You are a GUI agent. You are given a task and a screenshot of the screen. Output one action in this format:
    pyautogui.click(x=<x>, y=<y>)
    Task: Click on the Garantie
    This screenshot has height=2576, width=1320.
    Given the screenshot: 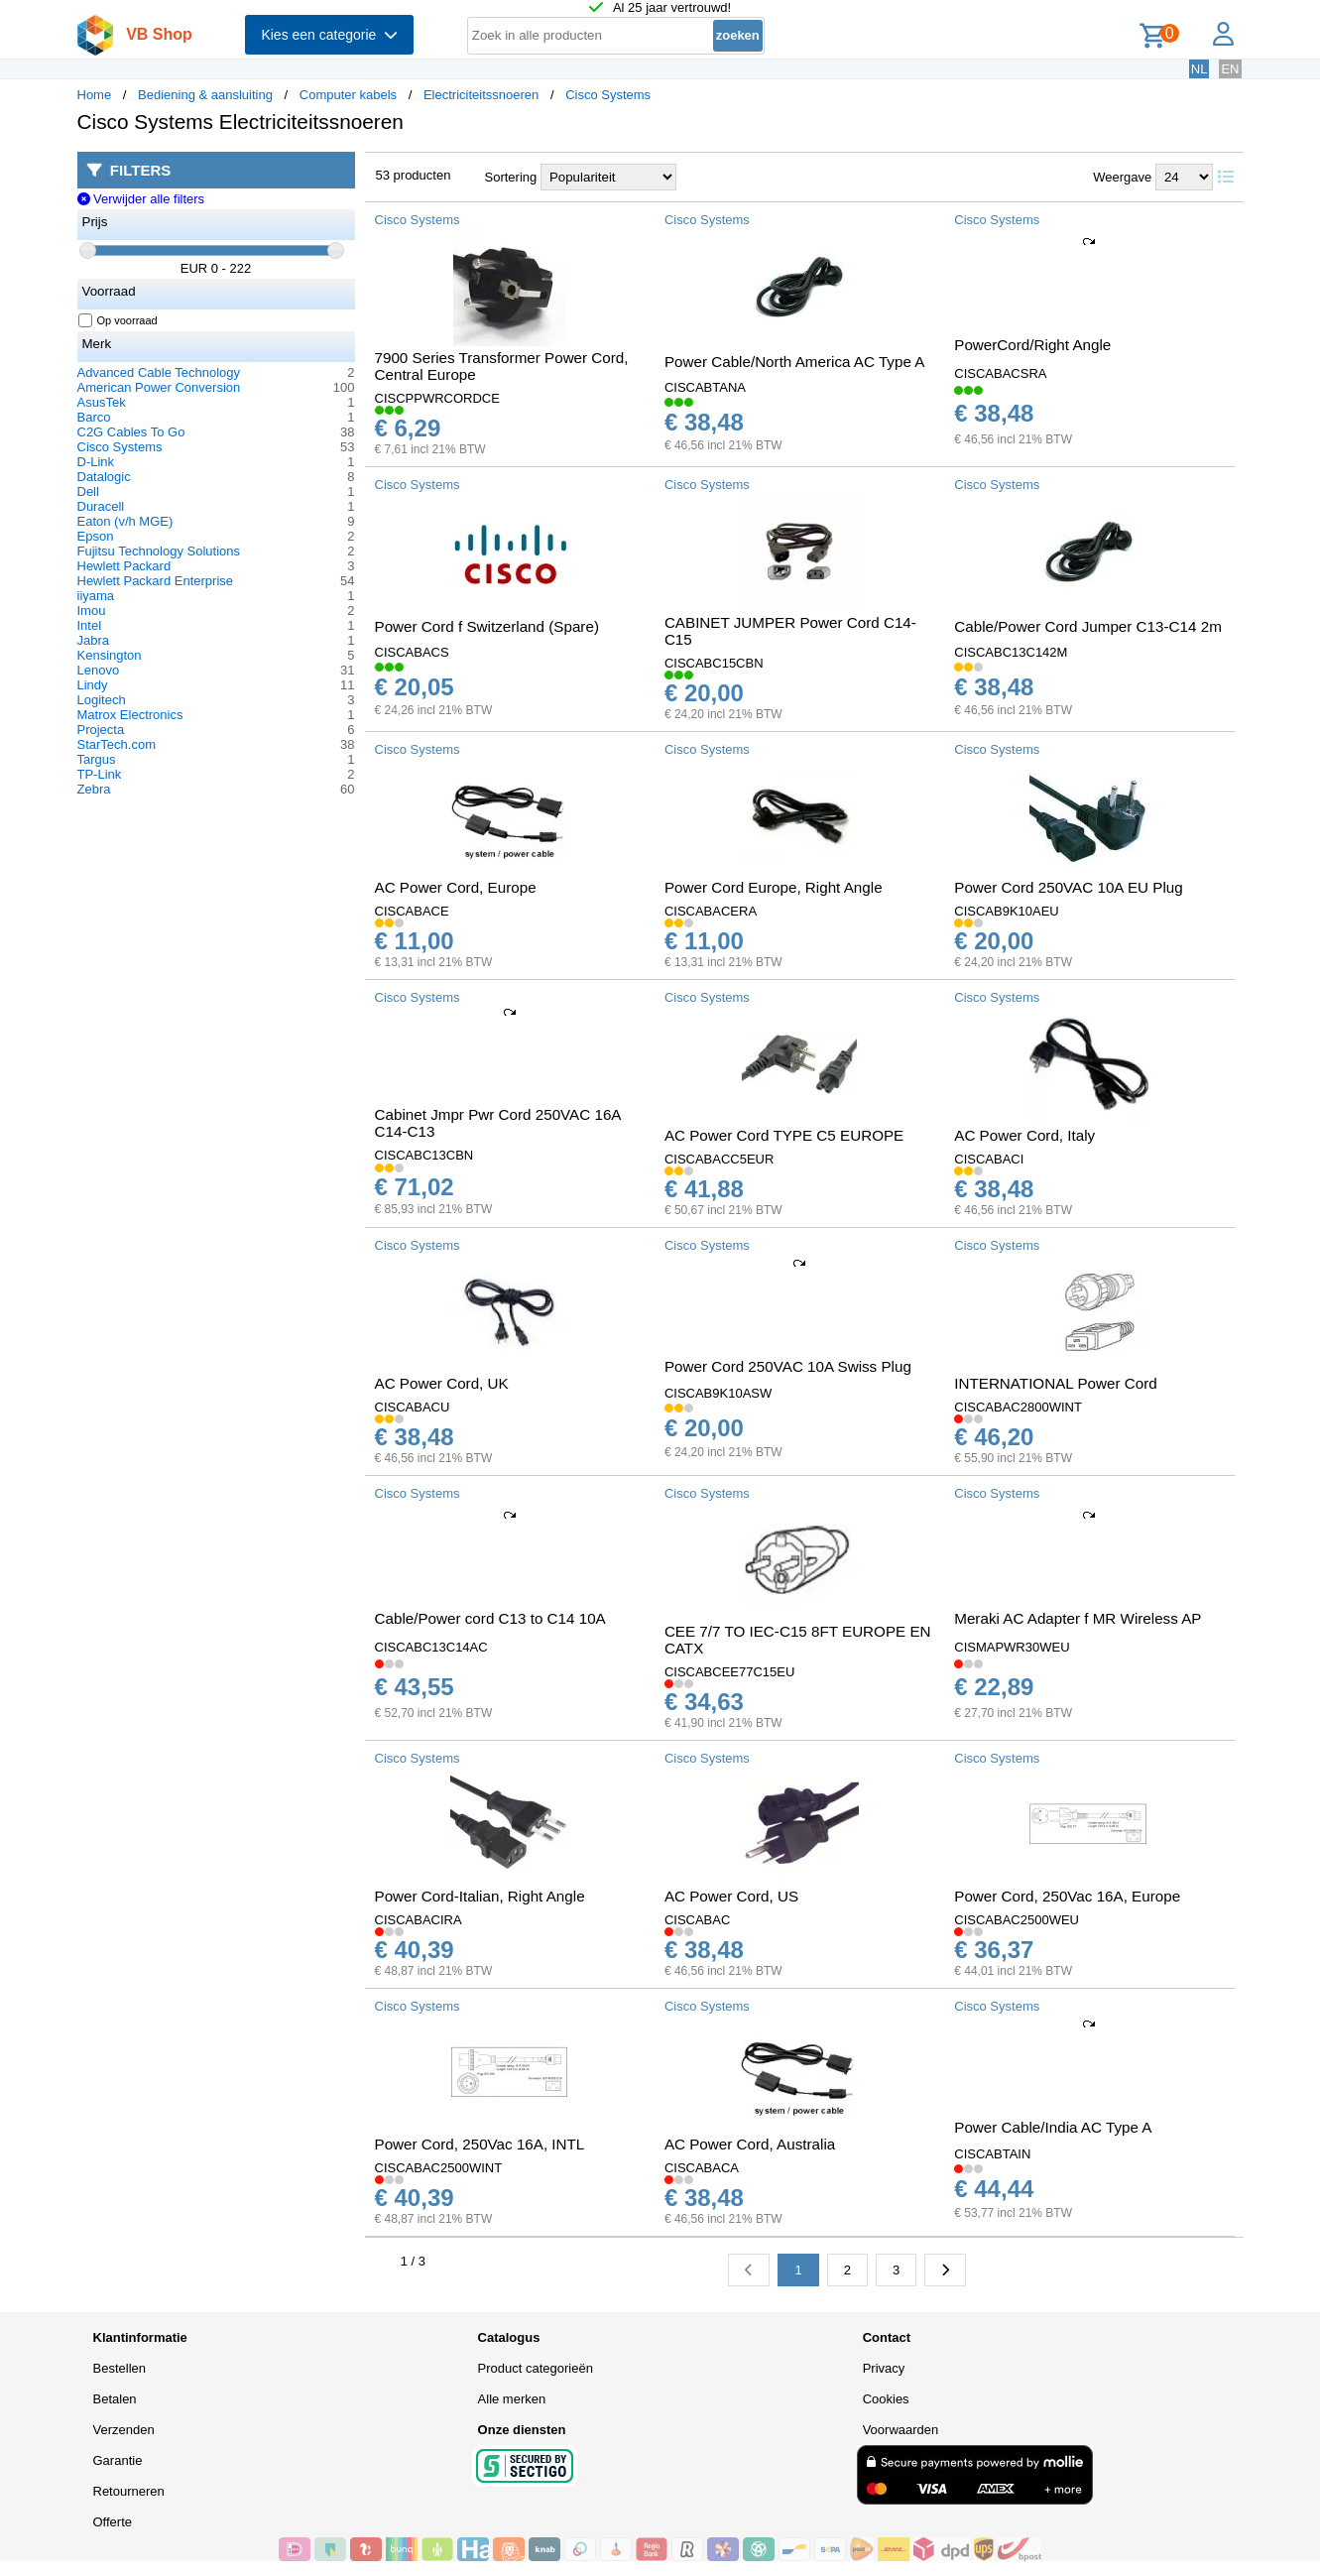 What is the action you would take?
    pyautogui.click(x=118, y=2460)
    